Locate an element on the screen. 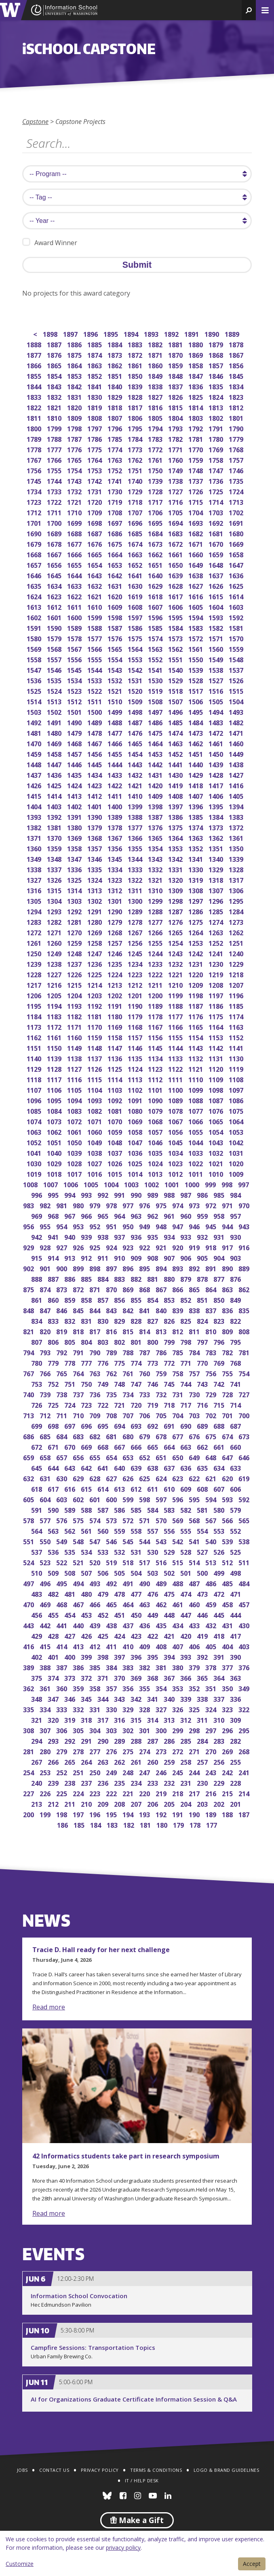 The image size is (274, 2576). 410 is located at coordinates (128, 1645).